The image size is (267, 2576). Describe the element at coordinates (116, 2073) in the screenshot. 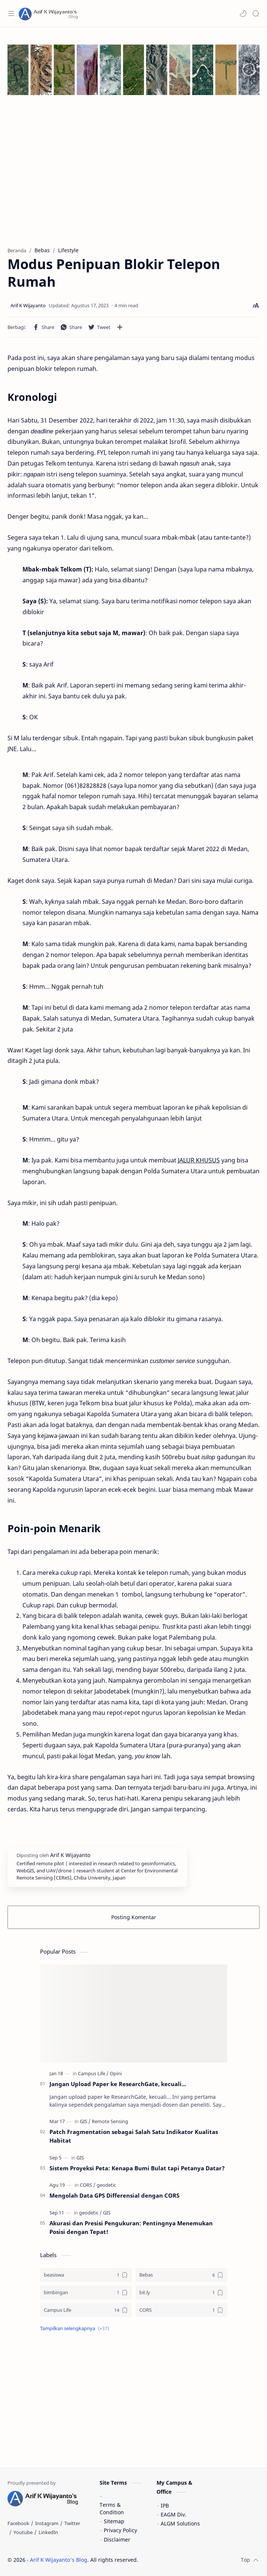

I see `[Opini]` at that location.